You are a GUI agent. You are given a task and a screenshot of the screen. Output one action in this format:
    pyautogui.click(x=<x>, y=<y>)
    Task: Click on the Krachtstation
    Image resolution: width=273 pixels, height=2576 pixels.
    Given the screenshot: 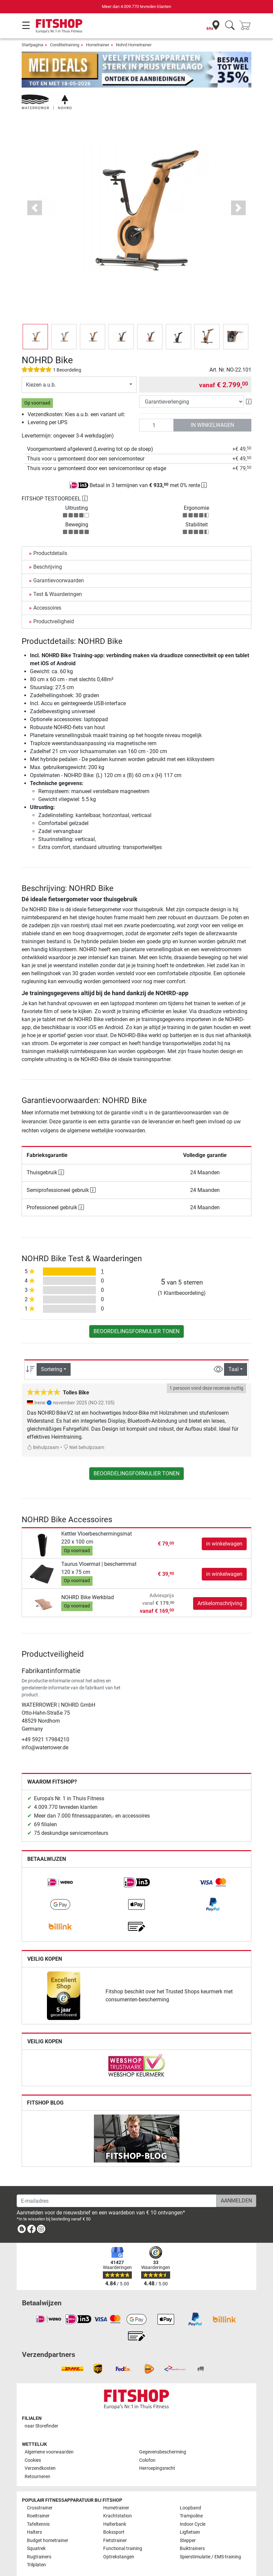 What is the action you would take?
    pyautogui.click(x=117, y=2496)
    